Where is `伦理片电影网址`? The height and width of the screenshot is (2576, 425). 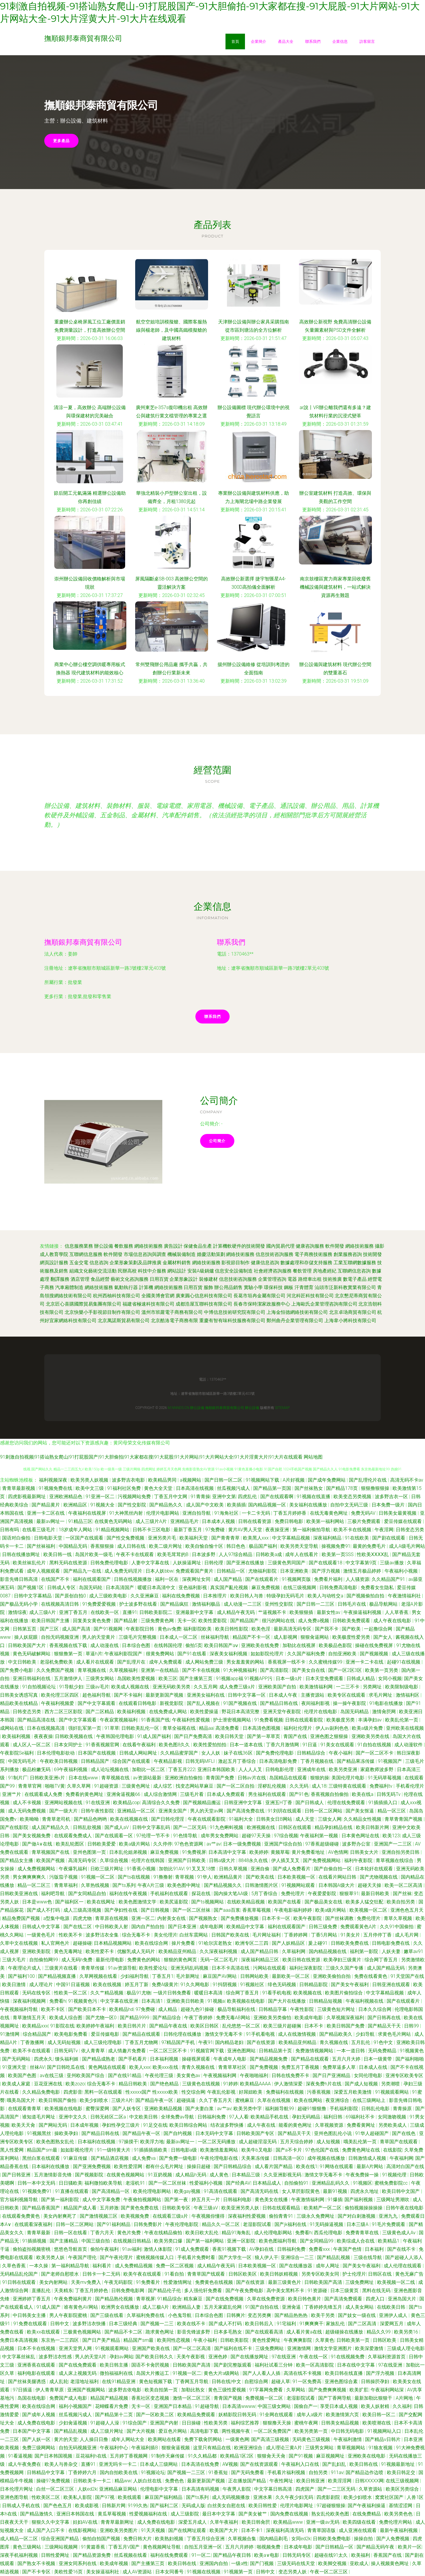 伦理片电影网址 is located at coordinates (297, 2505).